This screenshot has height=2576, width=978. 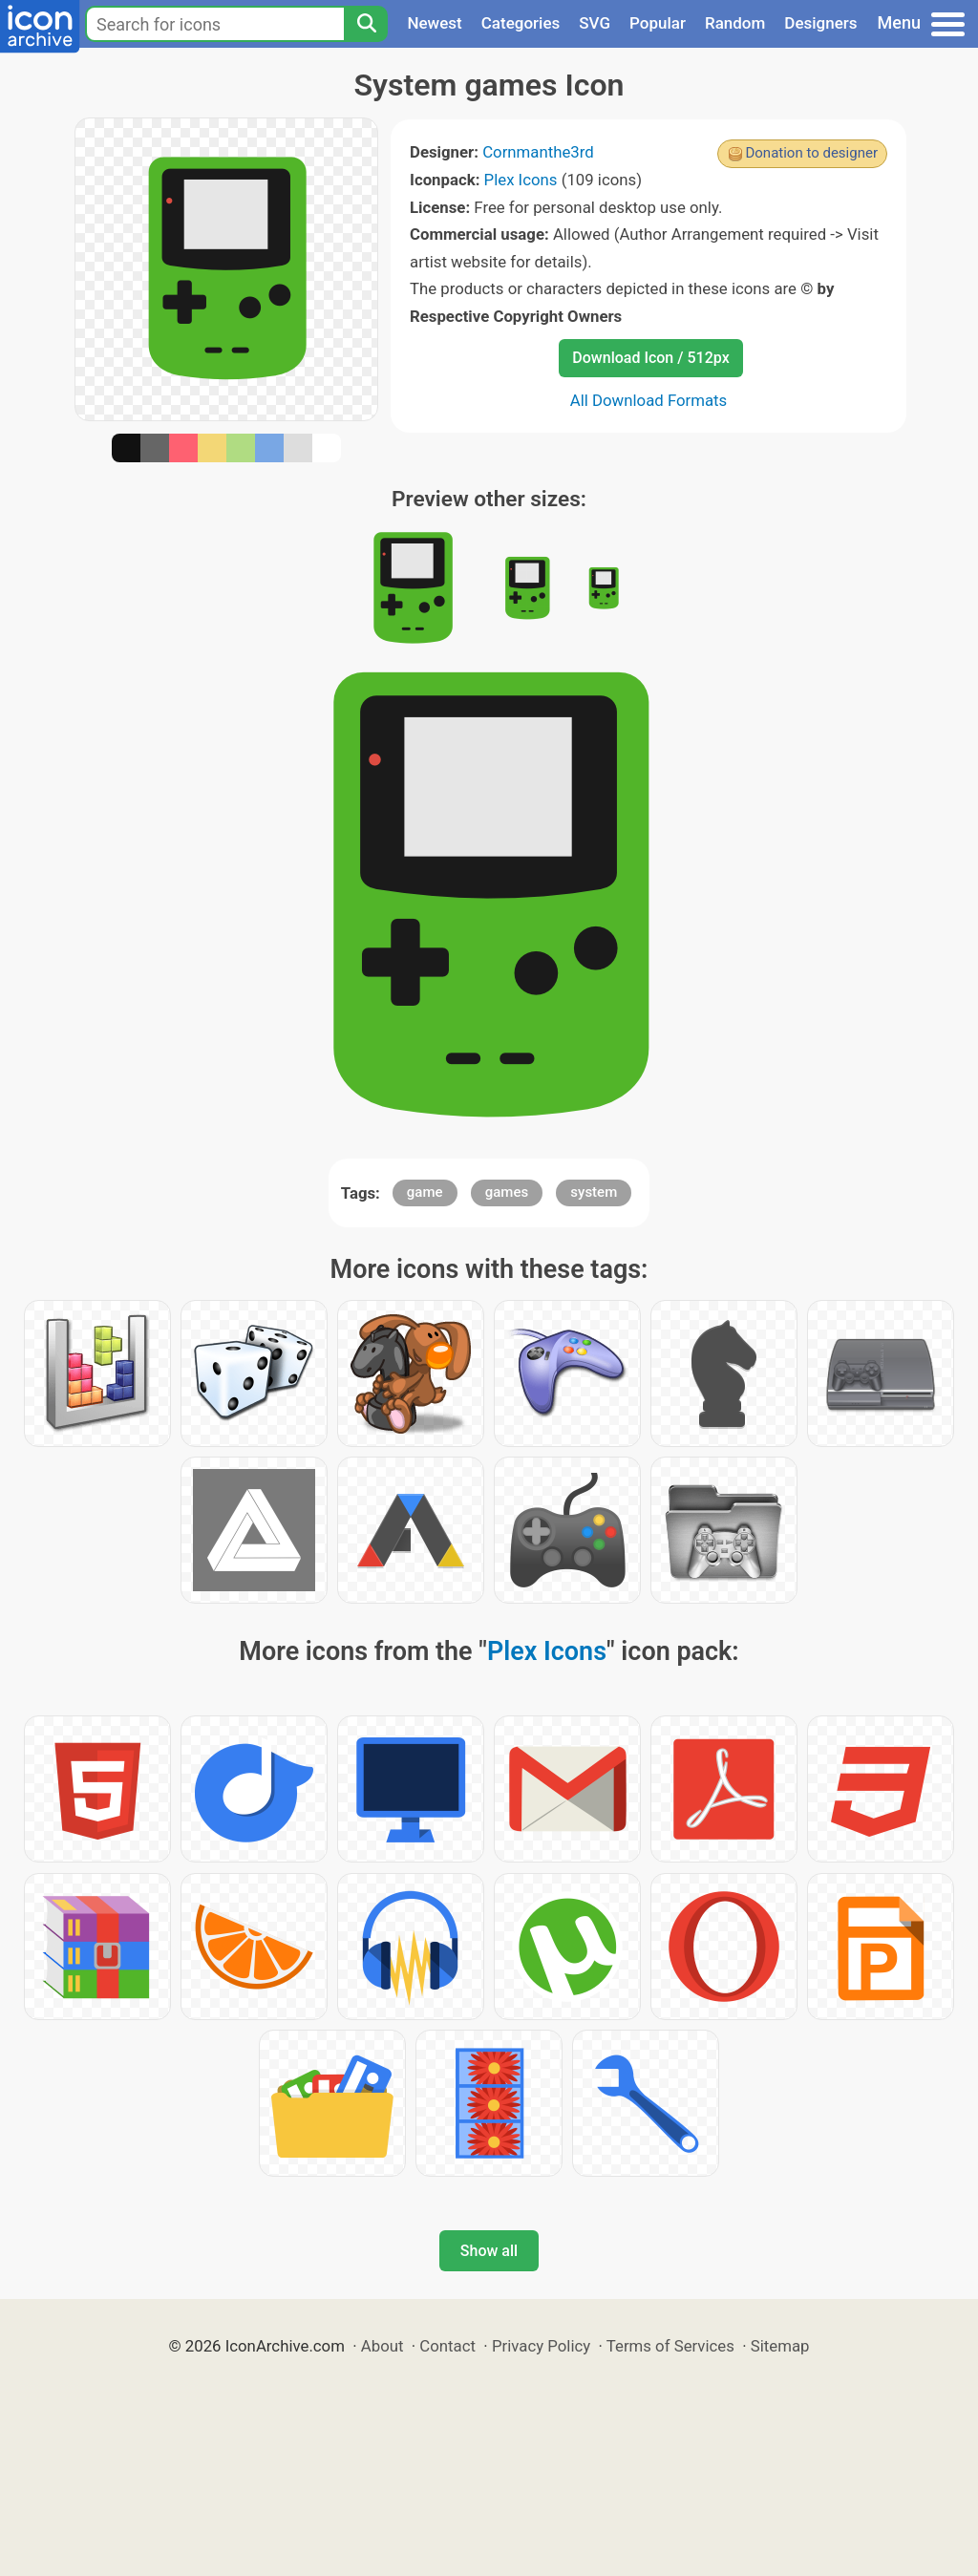 What do you see at coordinates (670, 2345) in the screenshot?
I see `Terms of Services` at bounding box center [670, 2345].